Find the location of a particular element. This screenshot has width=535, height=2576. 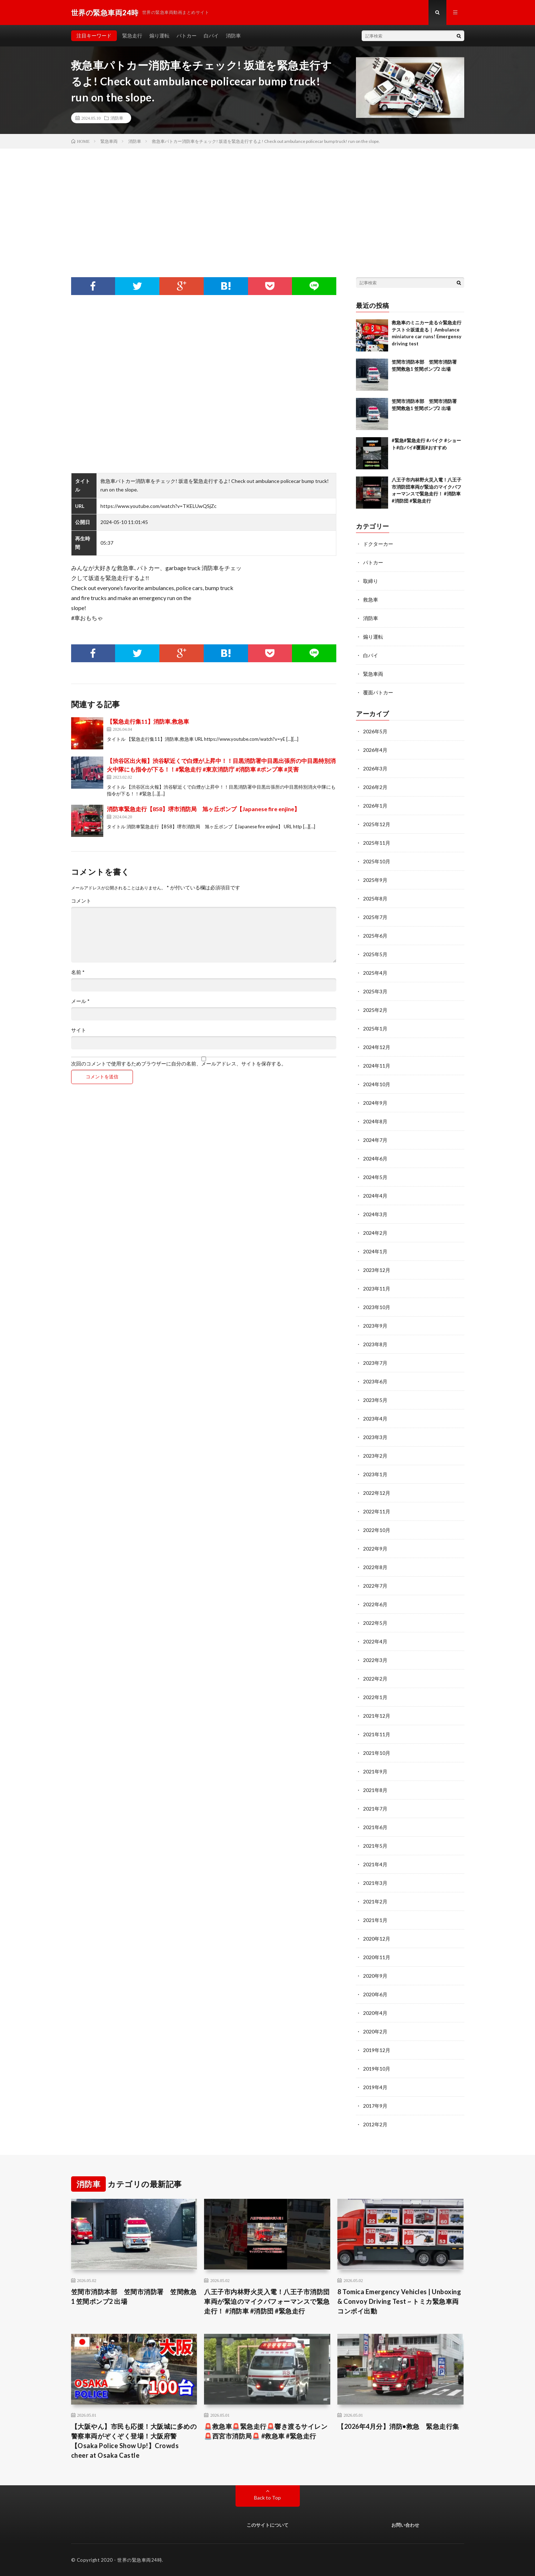

2022年6月 is located at coordinates (375, 1604).